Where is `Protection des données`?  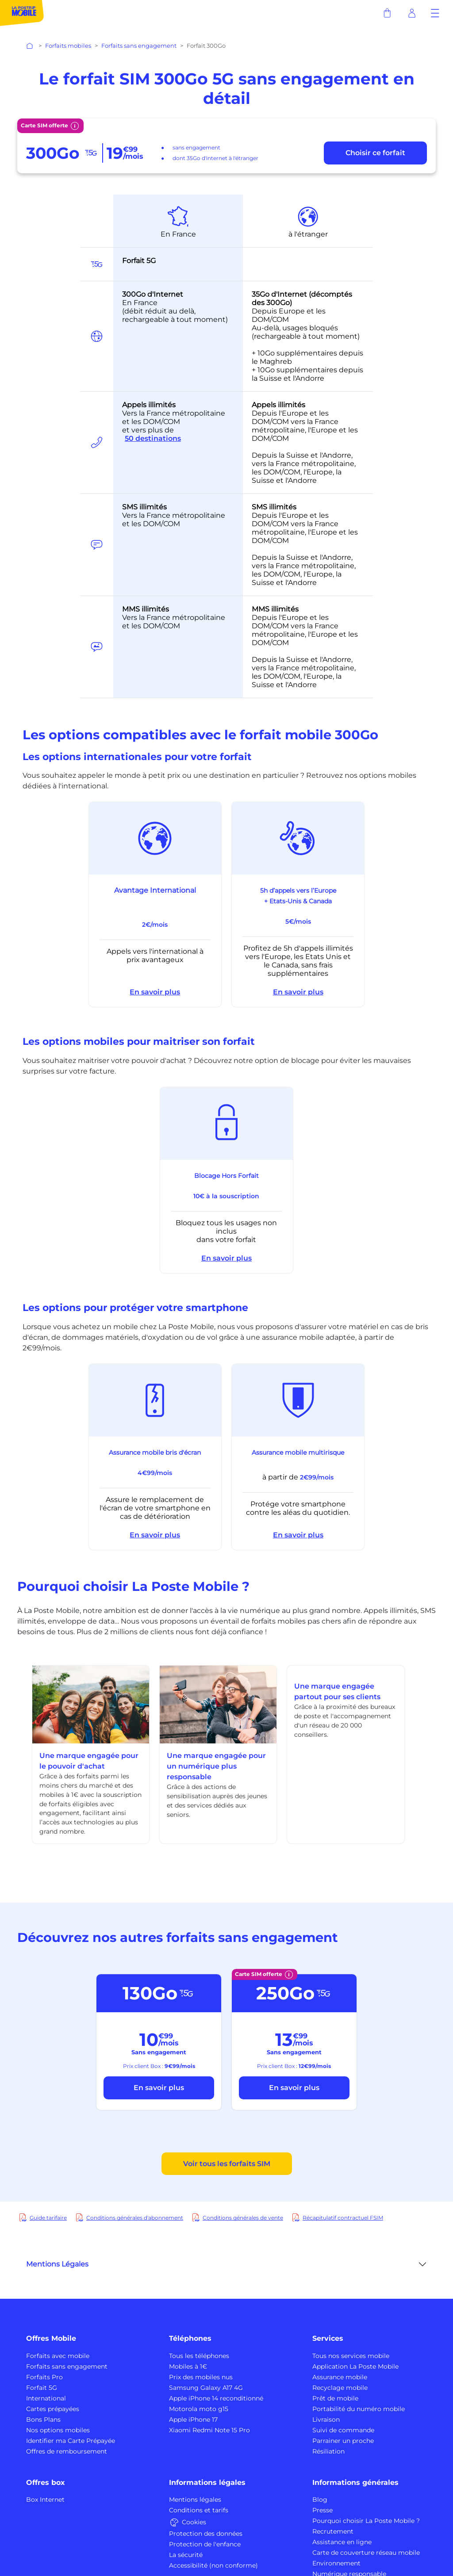
Protection des données is located at coordinates (205, 2534).